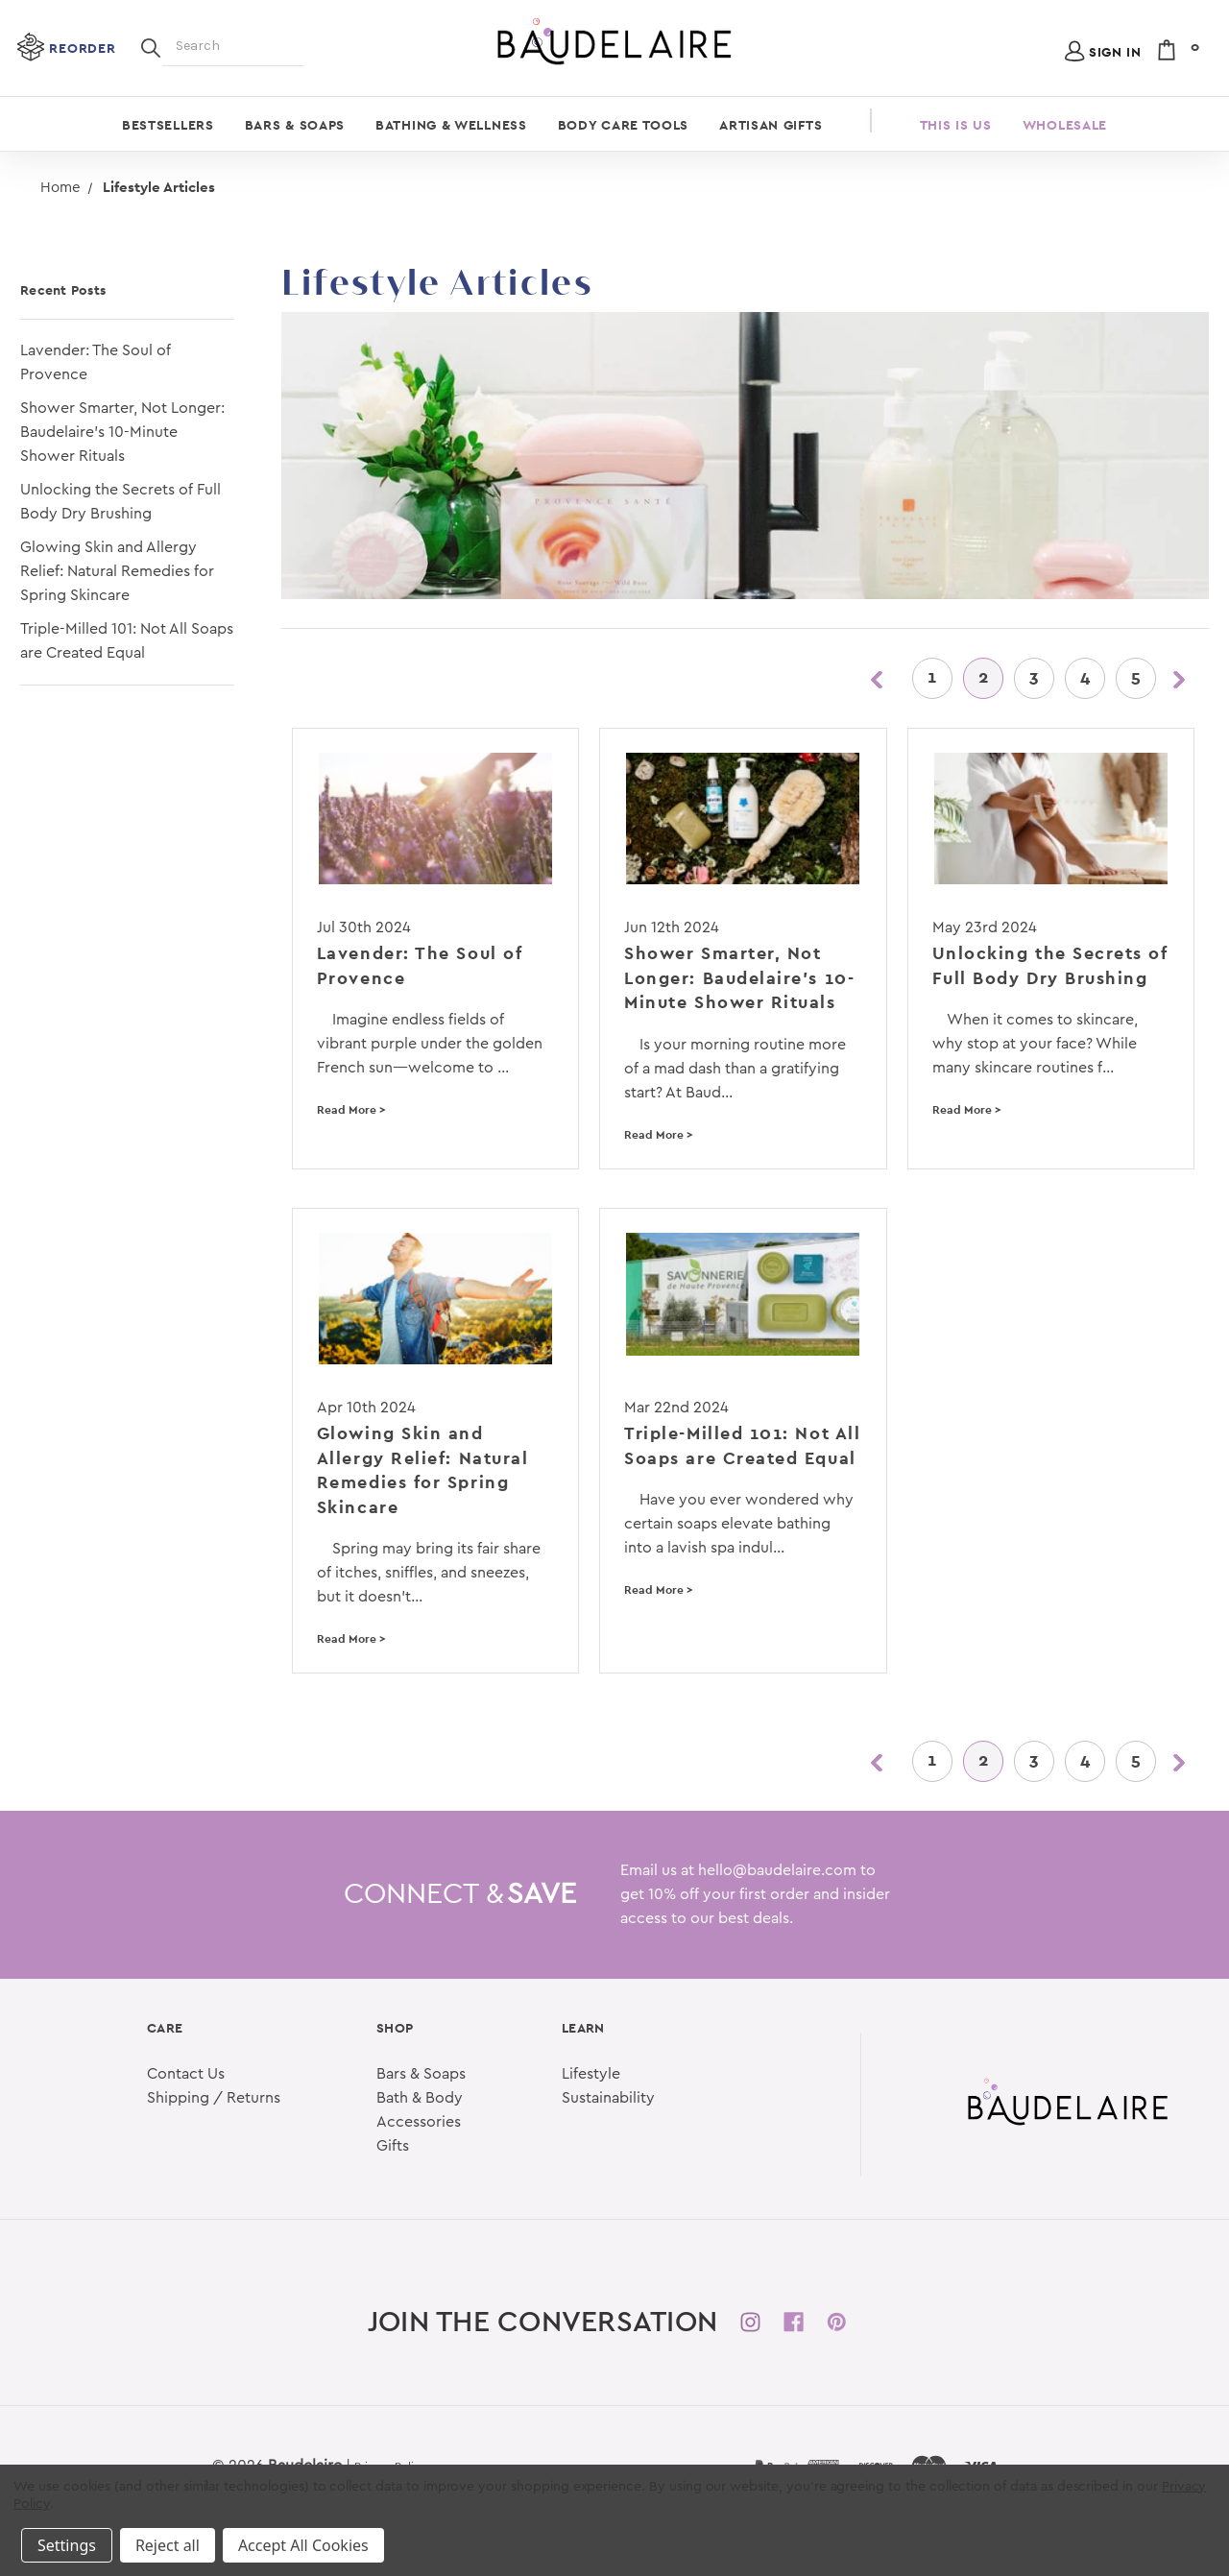 The image size is (1229, 2576). I want to click on Bathing & Wellness, so click(451, 124).